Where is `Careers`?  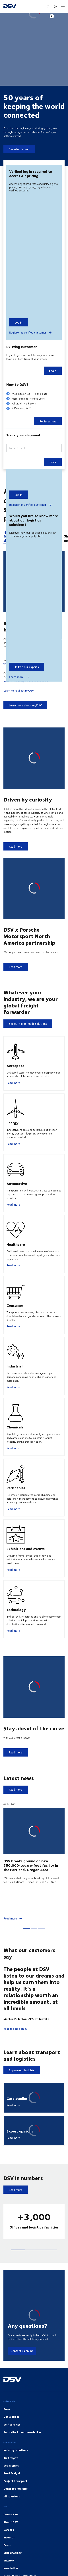 Careers is located at coordinates (8, 2573).